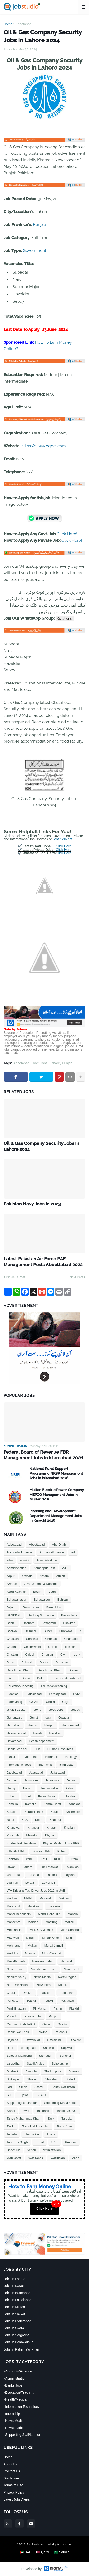  I want to click on Diamer, so click(74, 1670).